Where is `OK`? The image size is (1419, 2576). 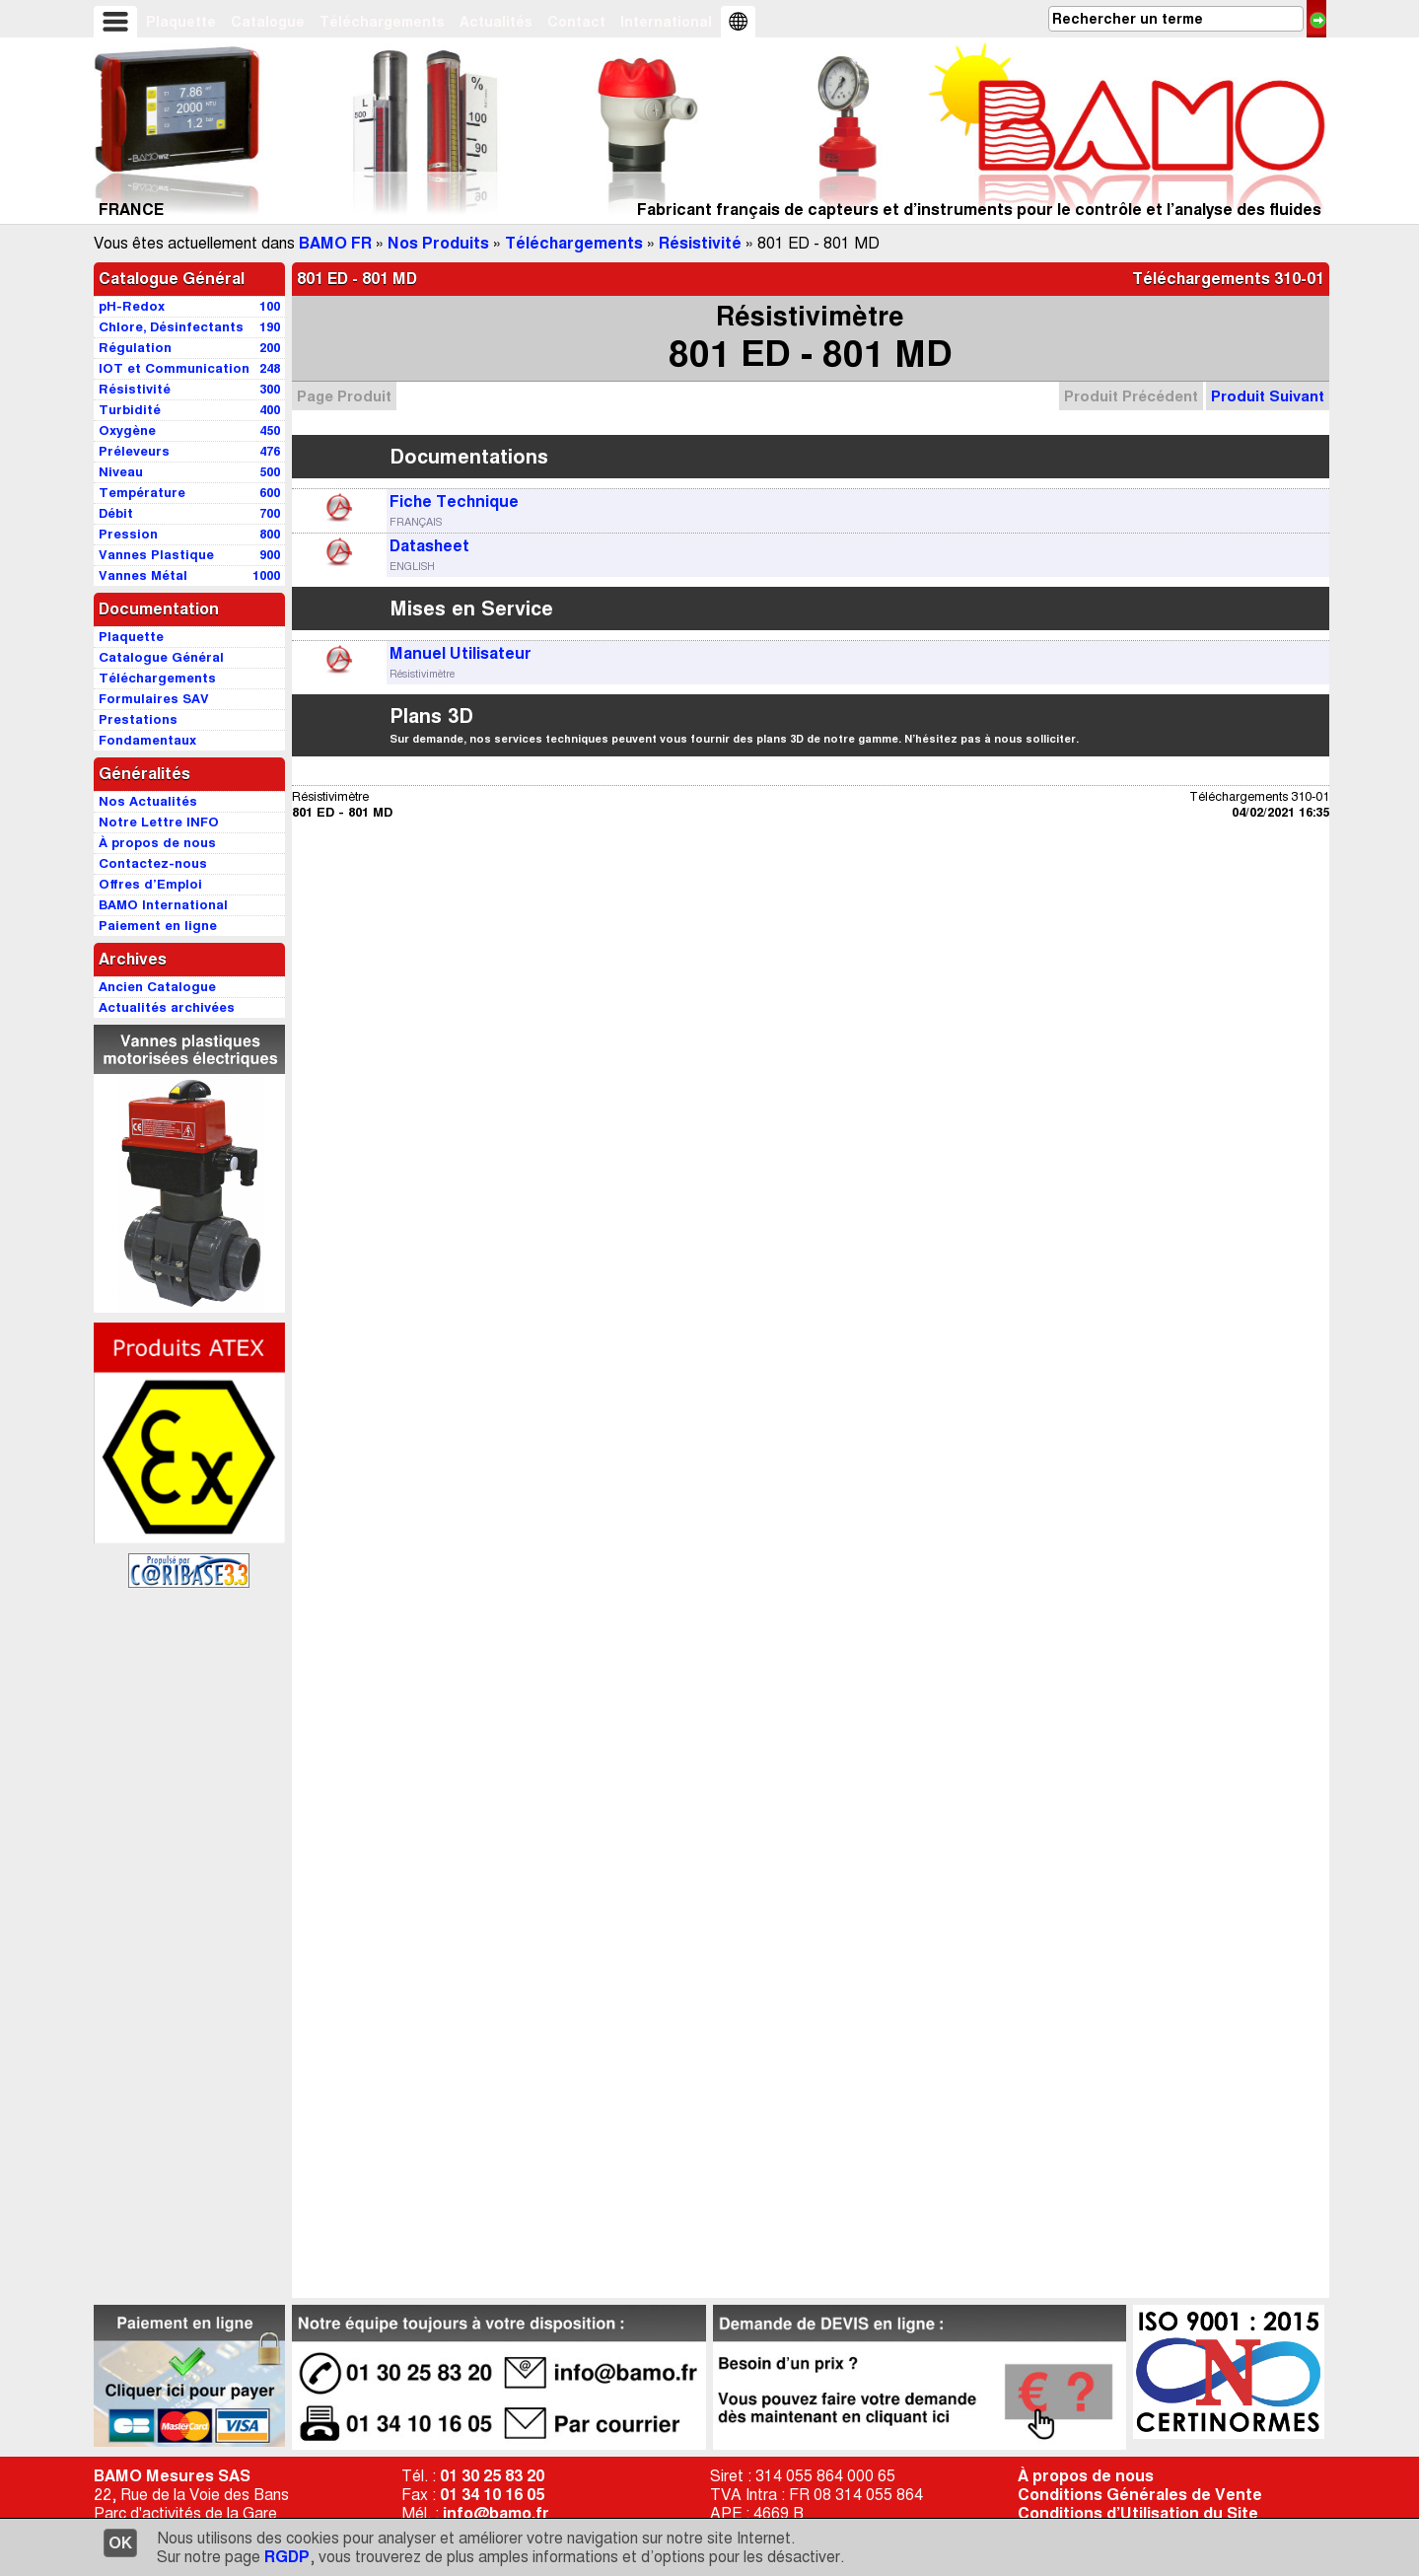
OK is located at coordinates (120, 2543).